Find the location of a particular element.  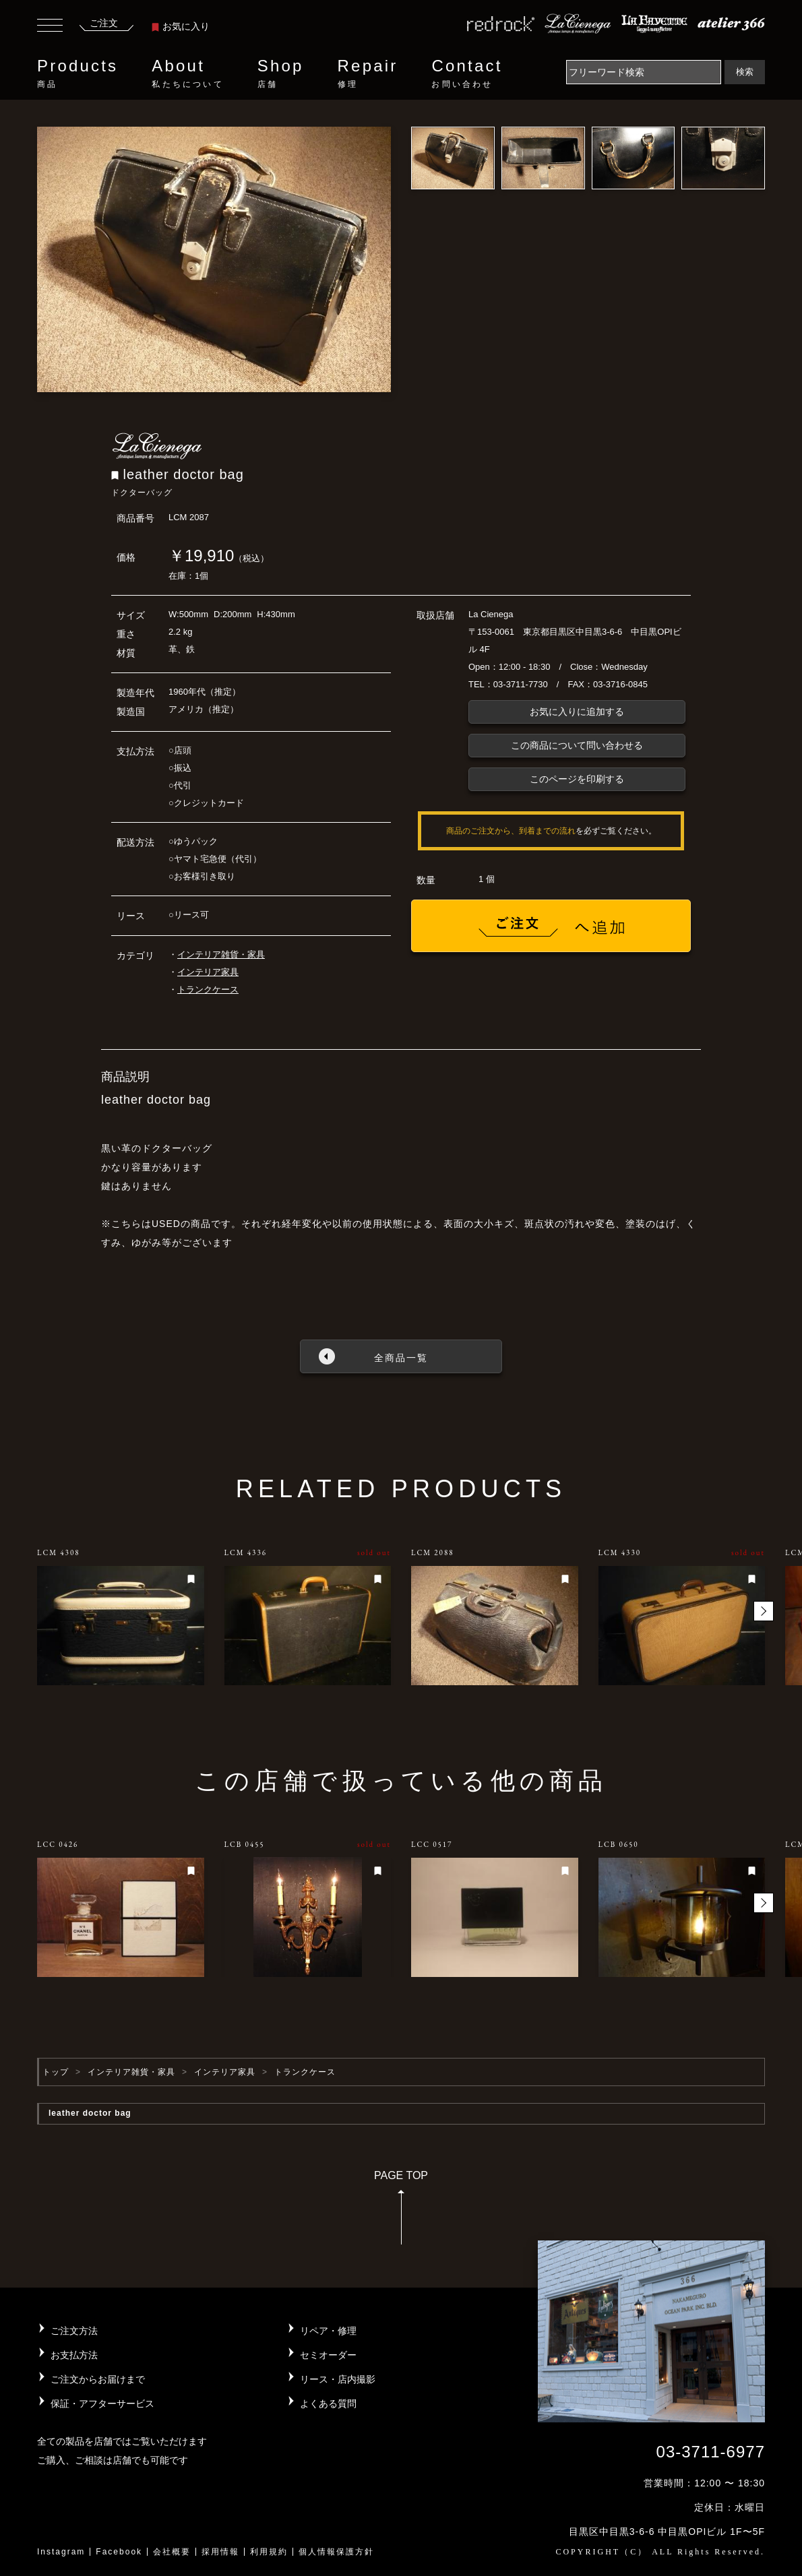

利用規約 is located at coordinates (269, 2551).